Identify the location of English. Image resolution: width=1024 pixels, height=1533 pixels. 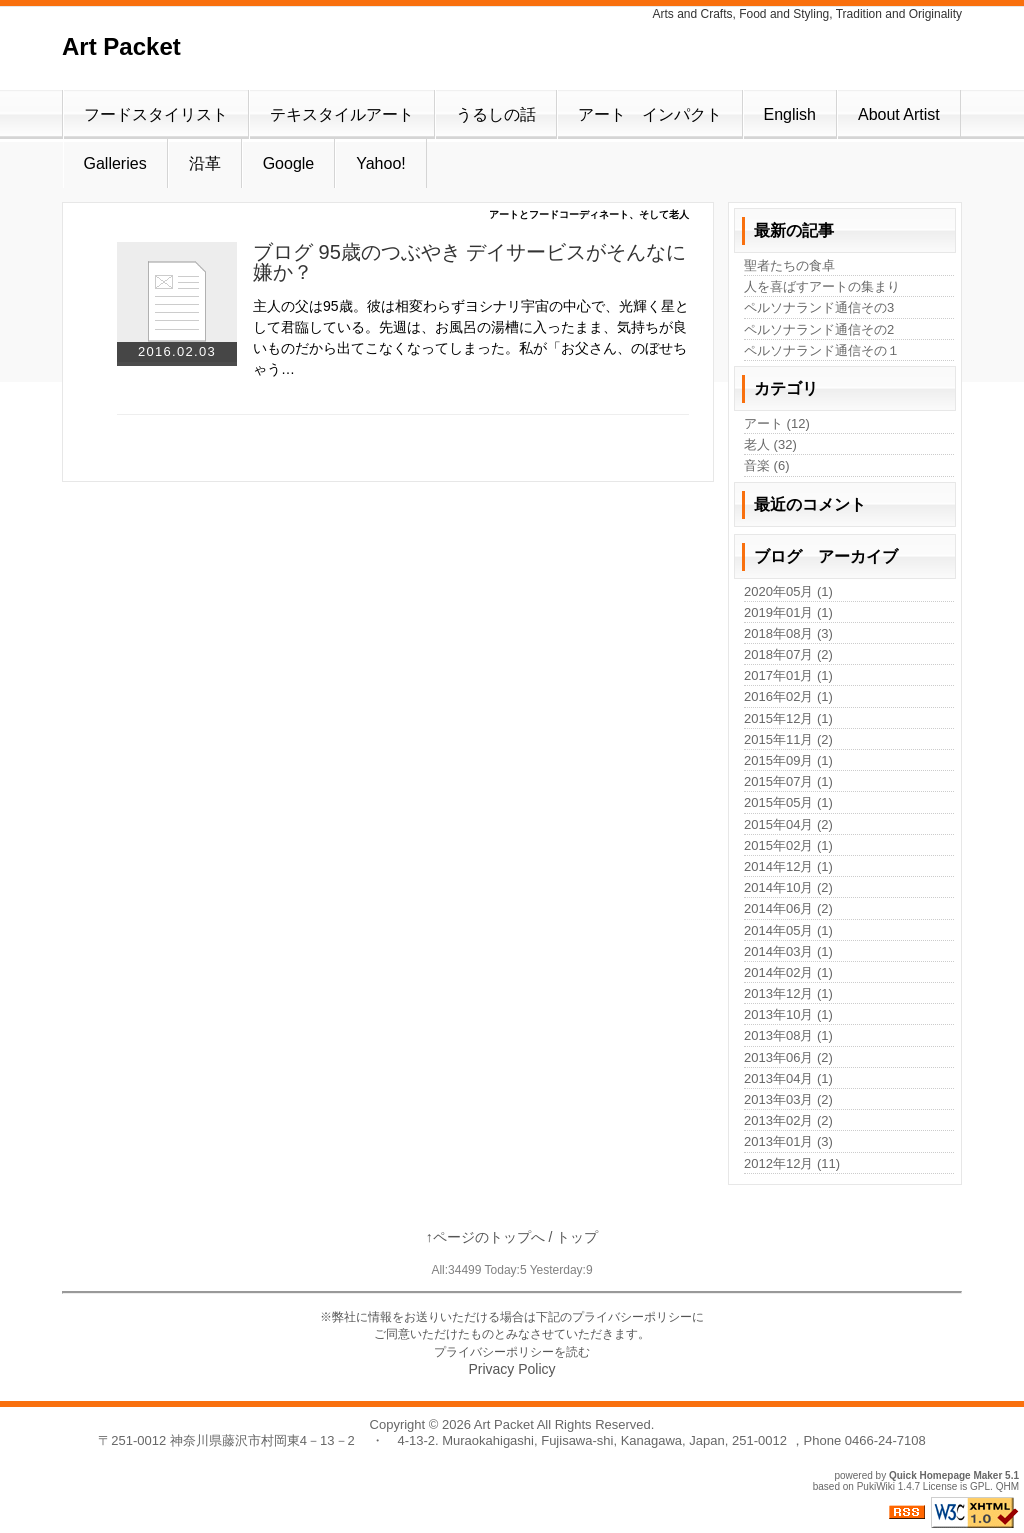
(790, 114).